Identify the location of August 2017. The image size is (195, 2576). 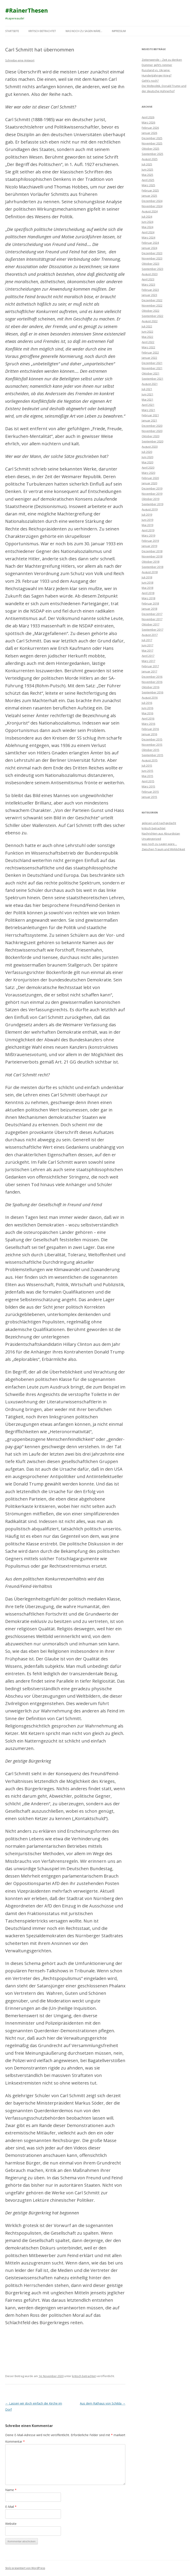
(150, 635).